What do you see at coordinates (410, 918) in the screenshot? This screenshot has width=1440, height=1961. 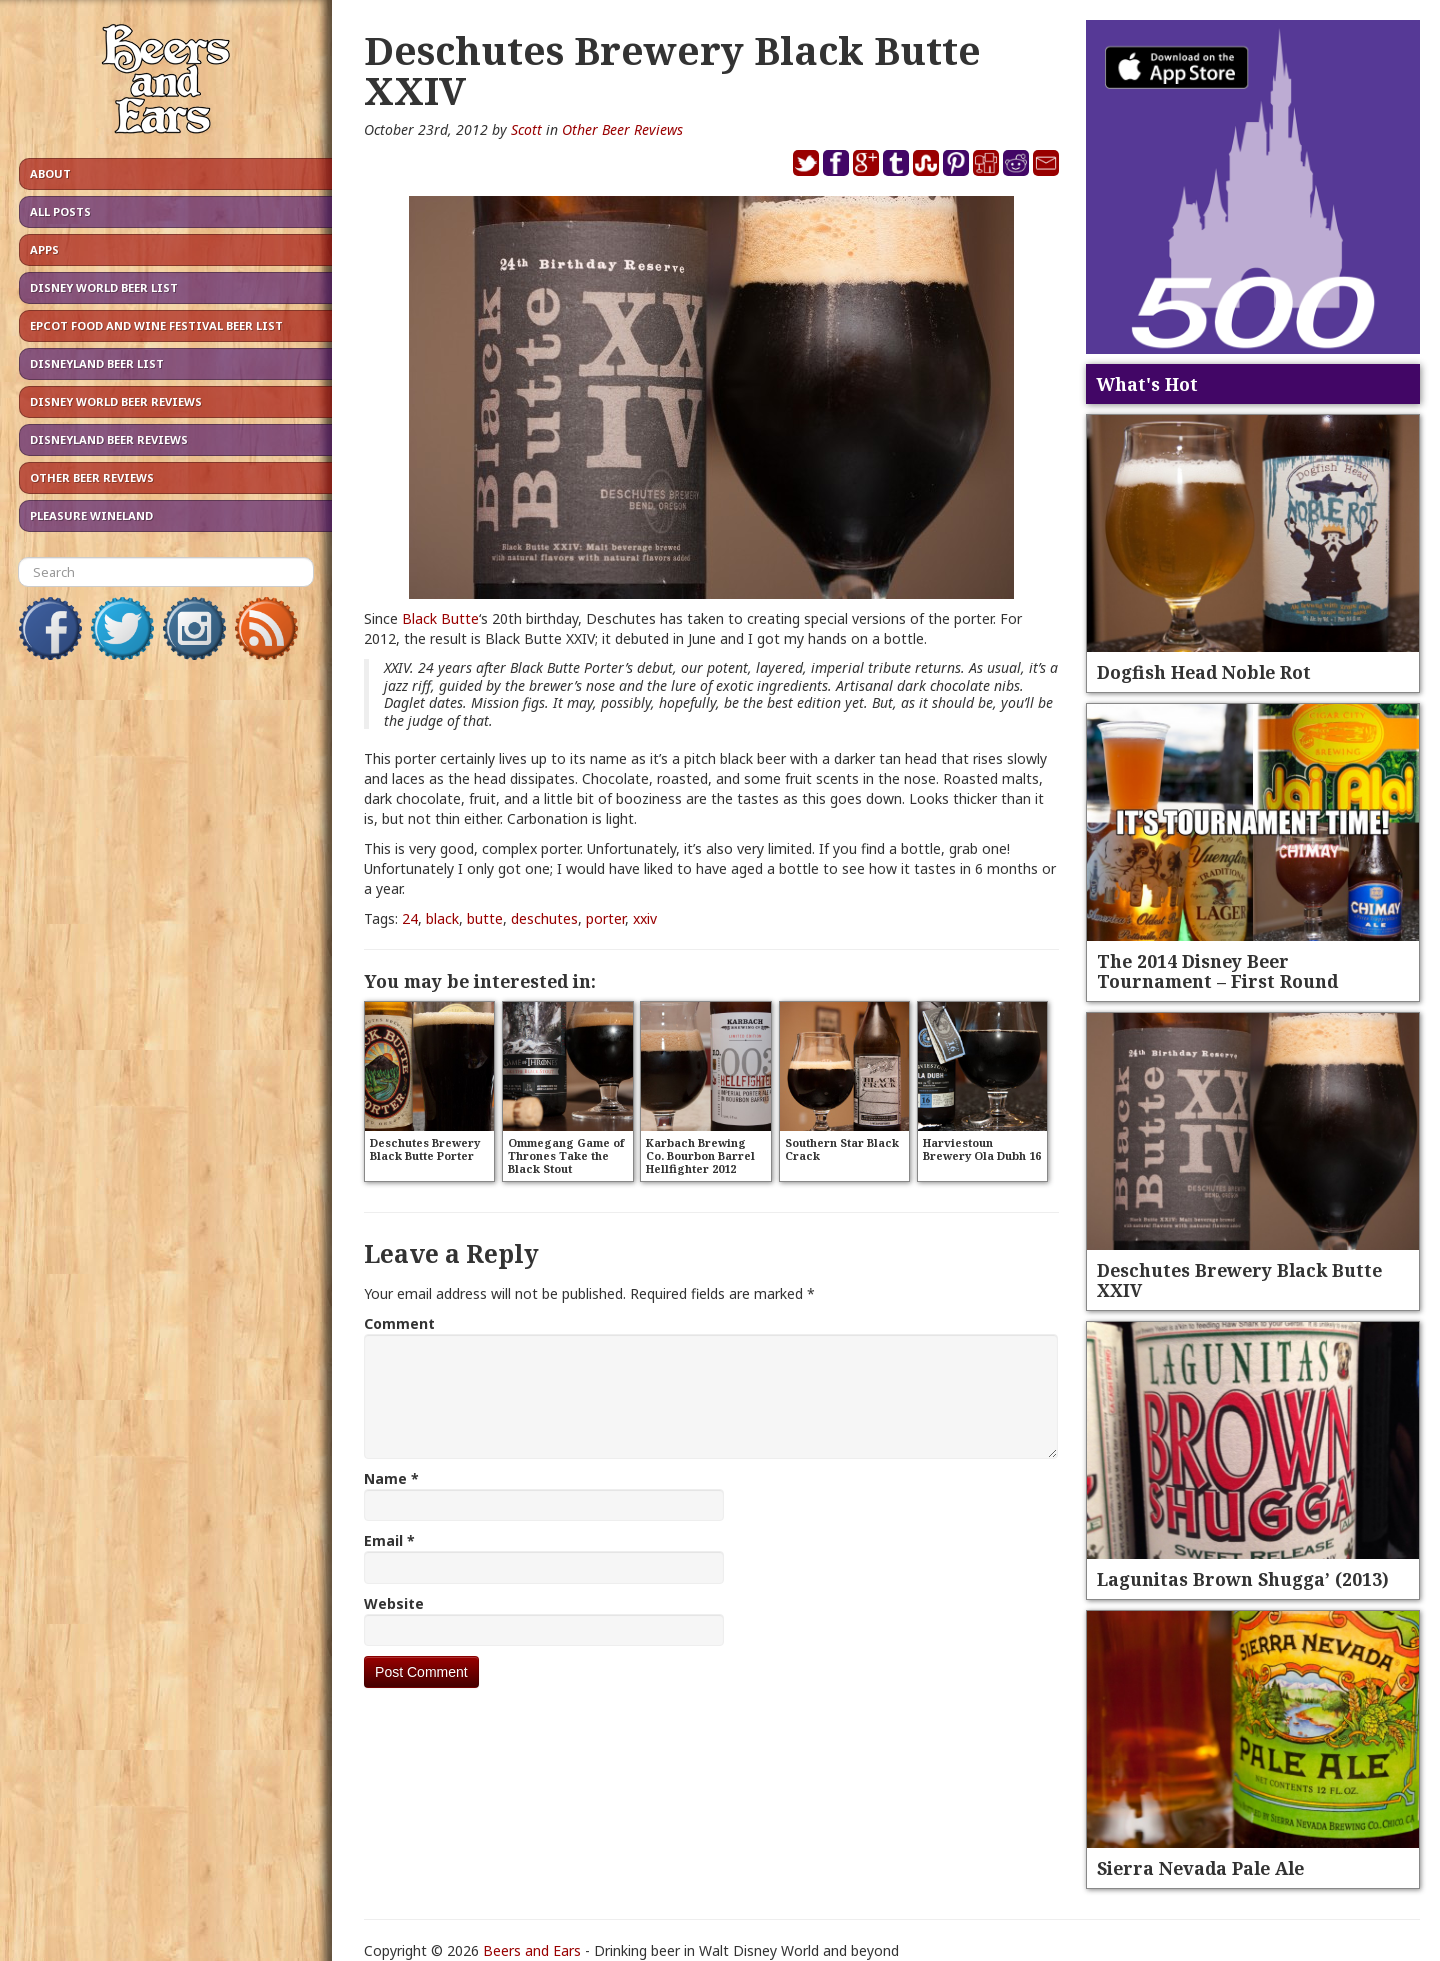 I see `24` at bounding box center [410, 918].